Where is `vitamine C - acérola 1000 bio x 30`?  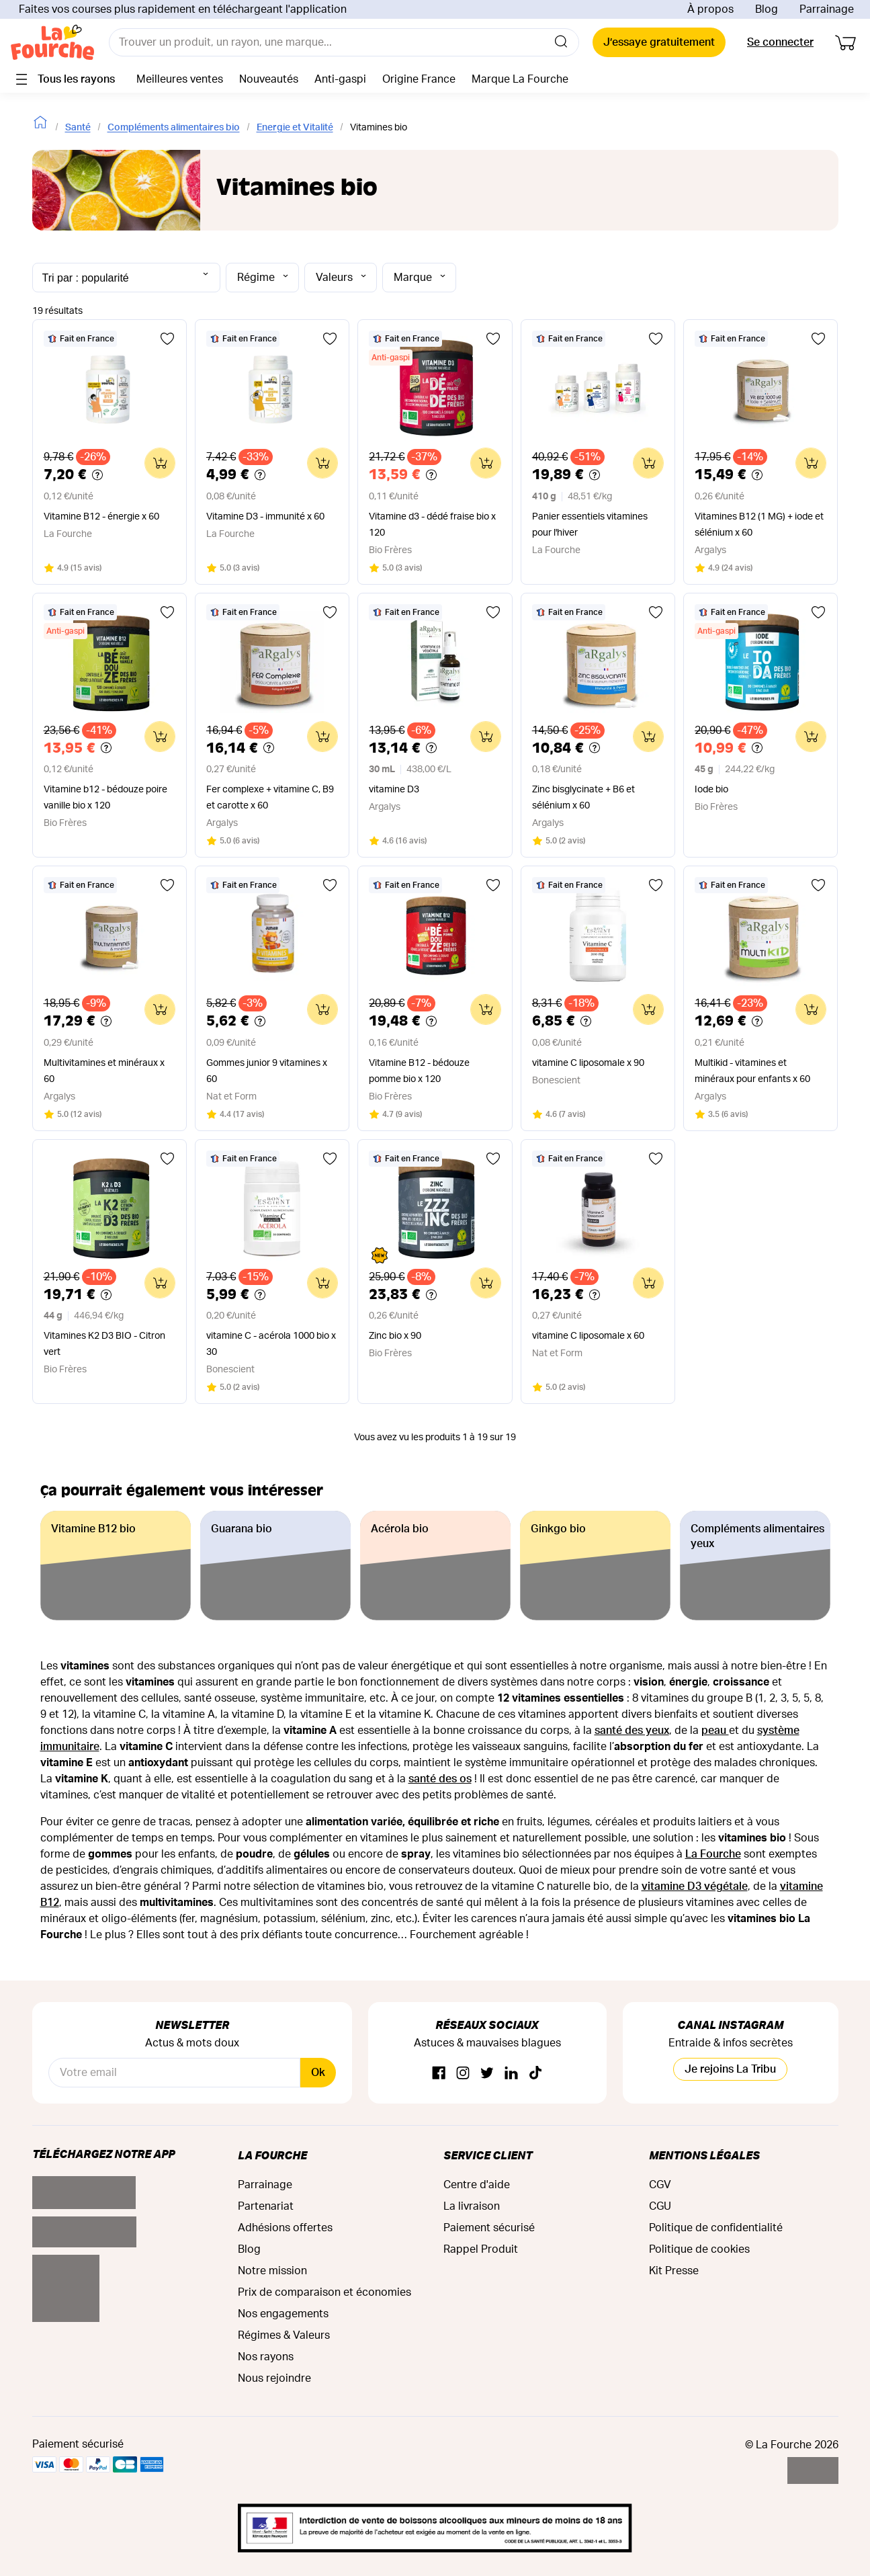 vitamine C - acérola 1000 bio x 30 is located at coordinates (271, 1344).